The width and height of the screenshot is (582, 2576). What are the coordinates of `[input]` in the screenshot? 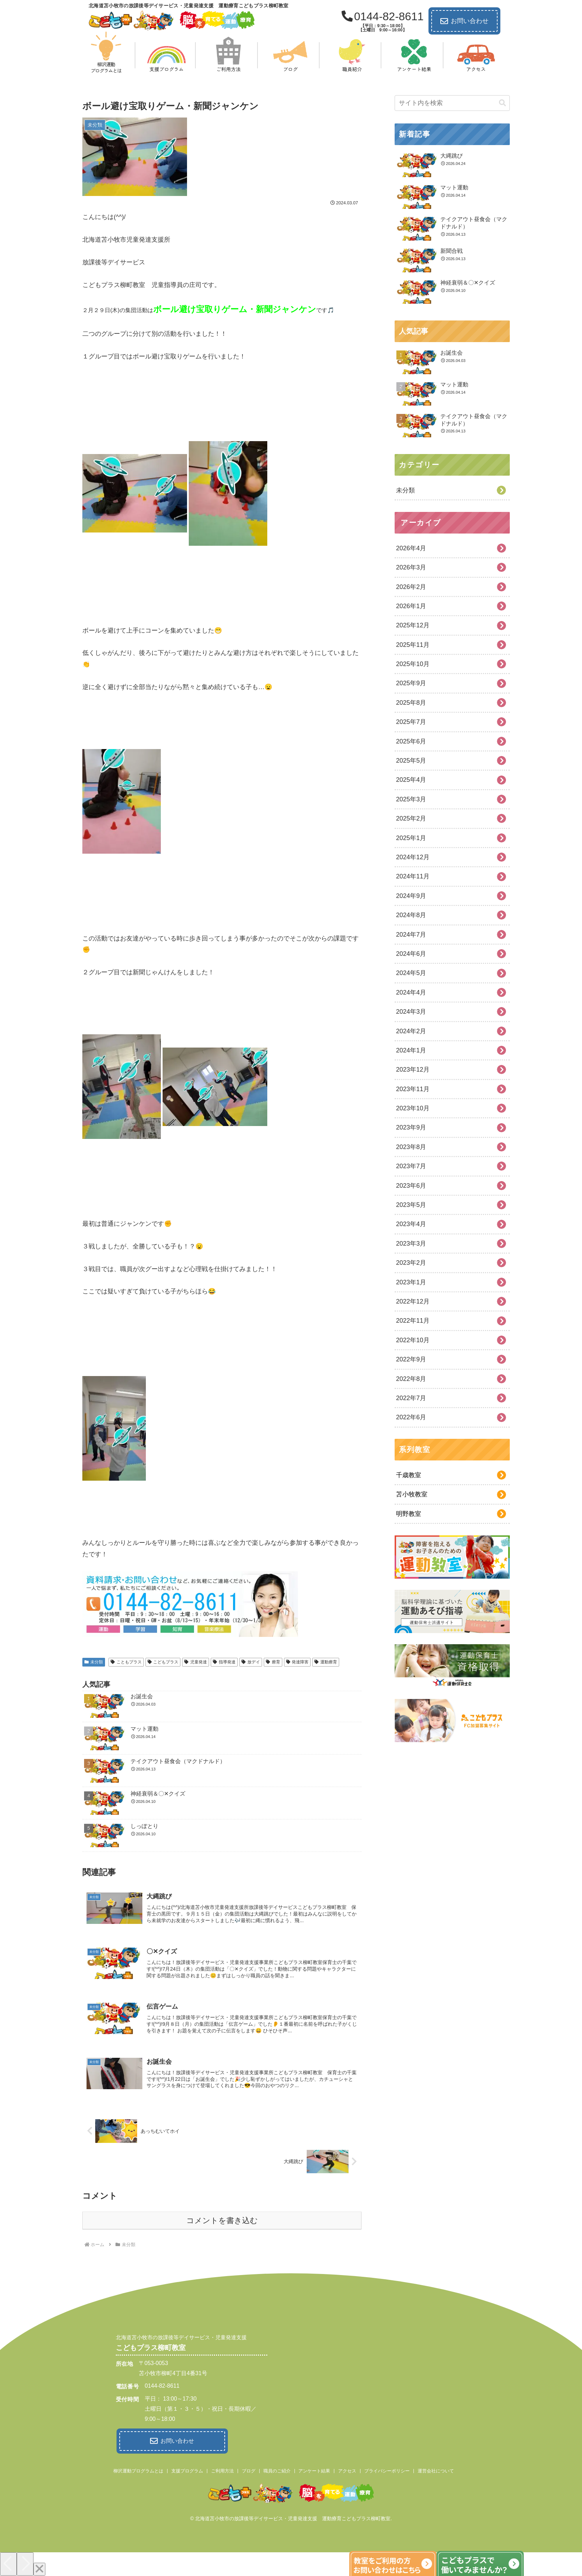 It's located at (452, 103).